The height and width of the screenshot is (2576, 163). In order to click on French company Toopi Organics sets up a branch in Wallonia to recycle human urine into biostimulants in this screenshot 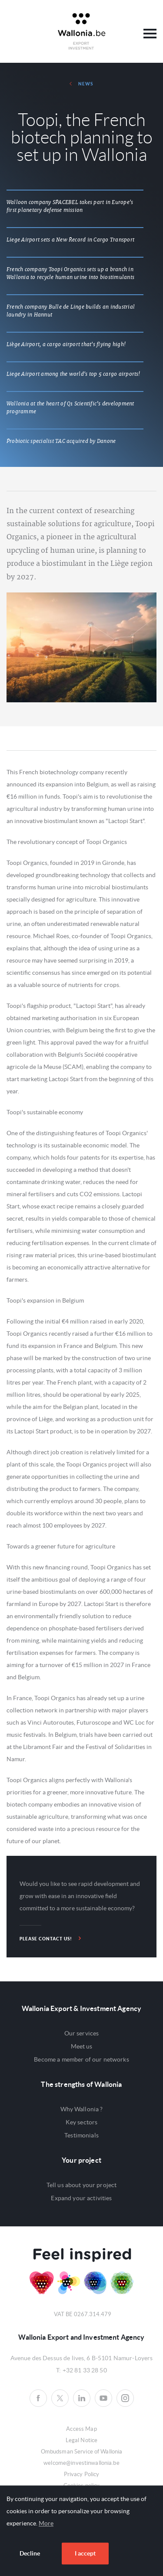, I will do `click(70, 273)`.